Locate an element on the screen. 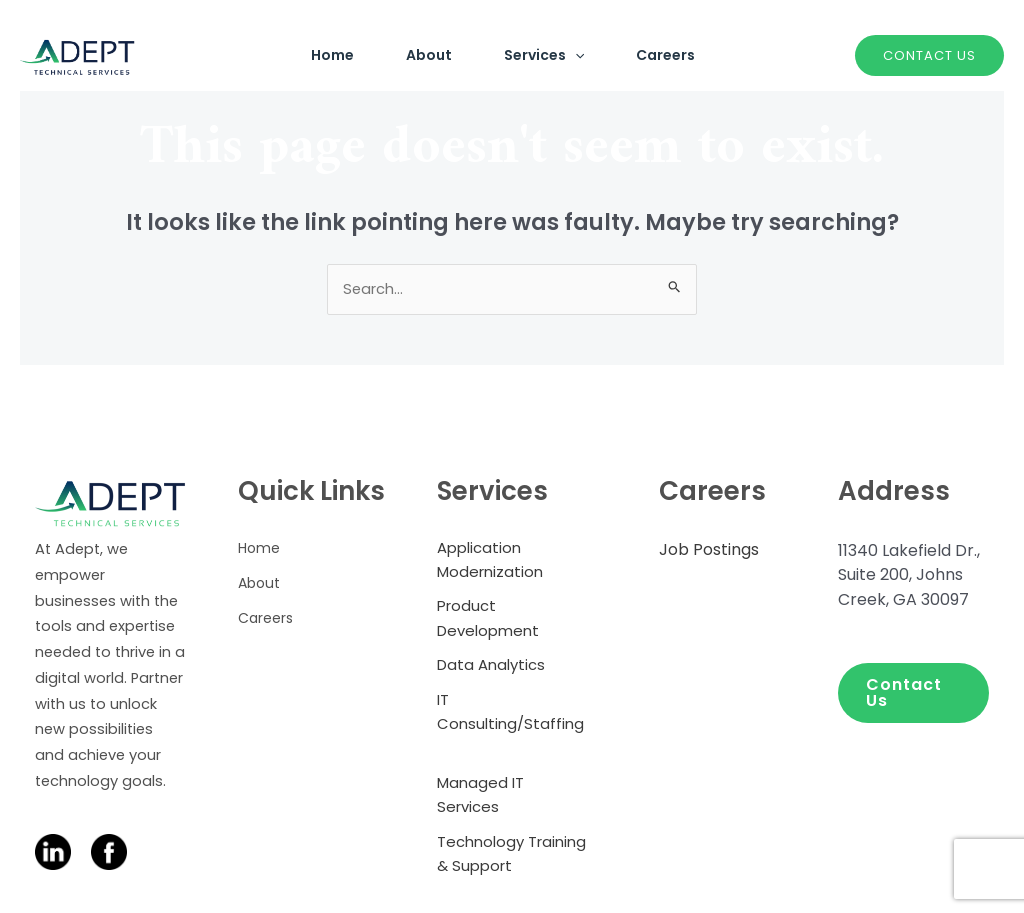  [Adept Technical Services] is located at coordinates (77, 54).